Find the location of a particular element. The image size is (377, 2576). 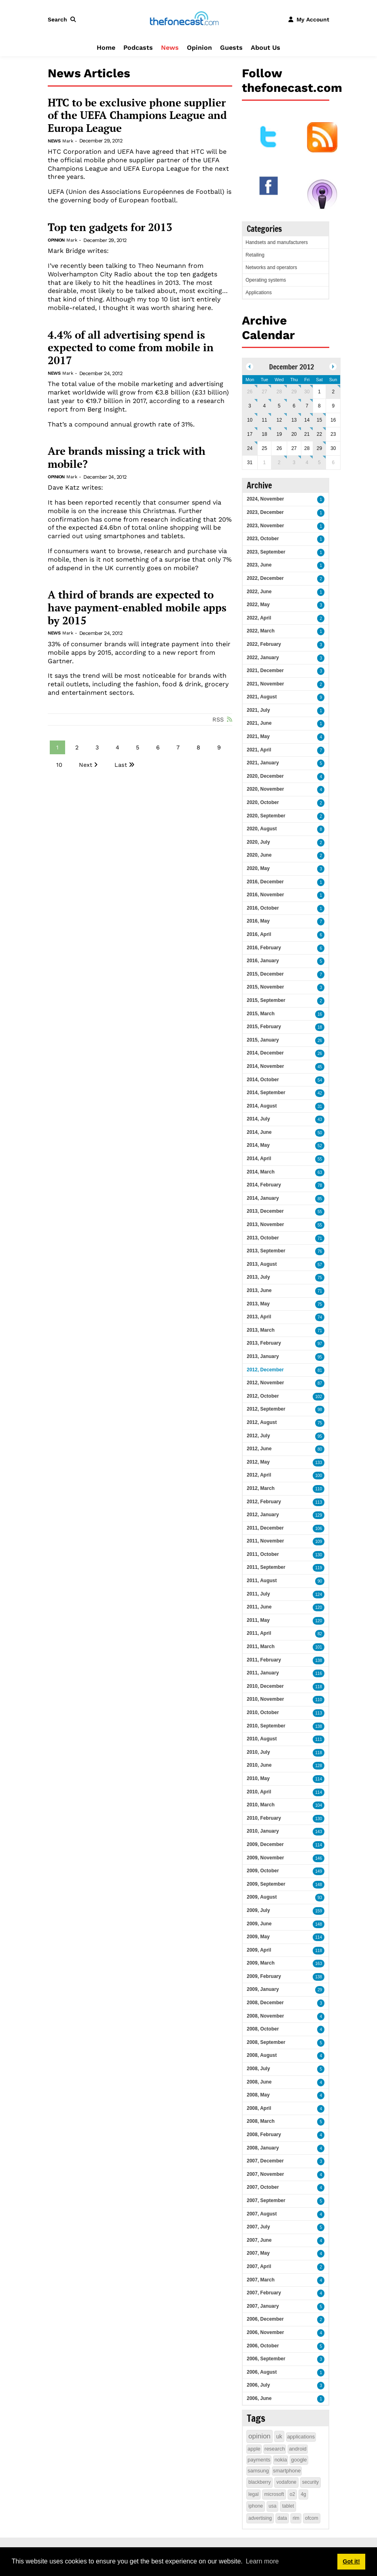

2024, November is located at coordinates (265, 499).